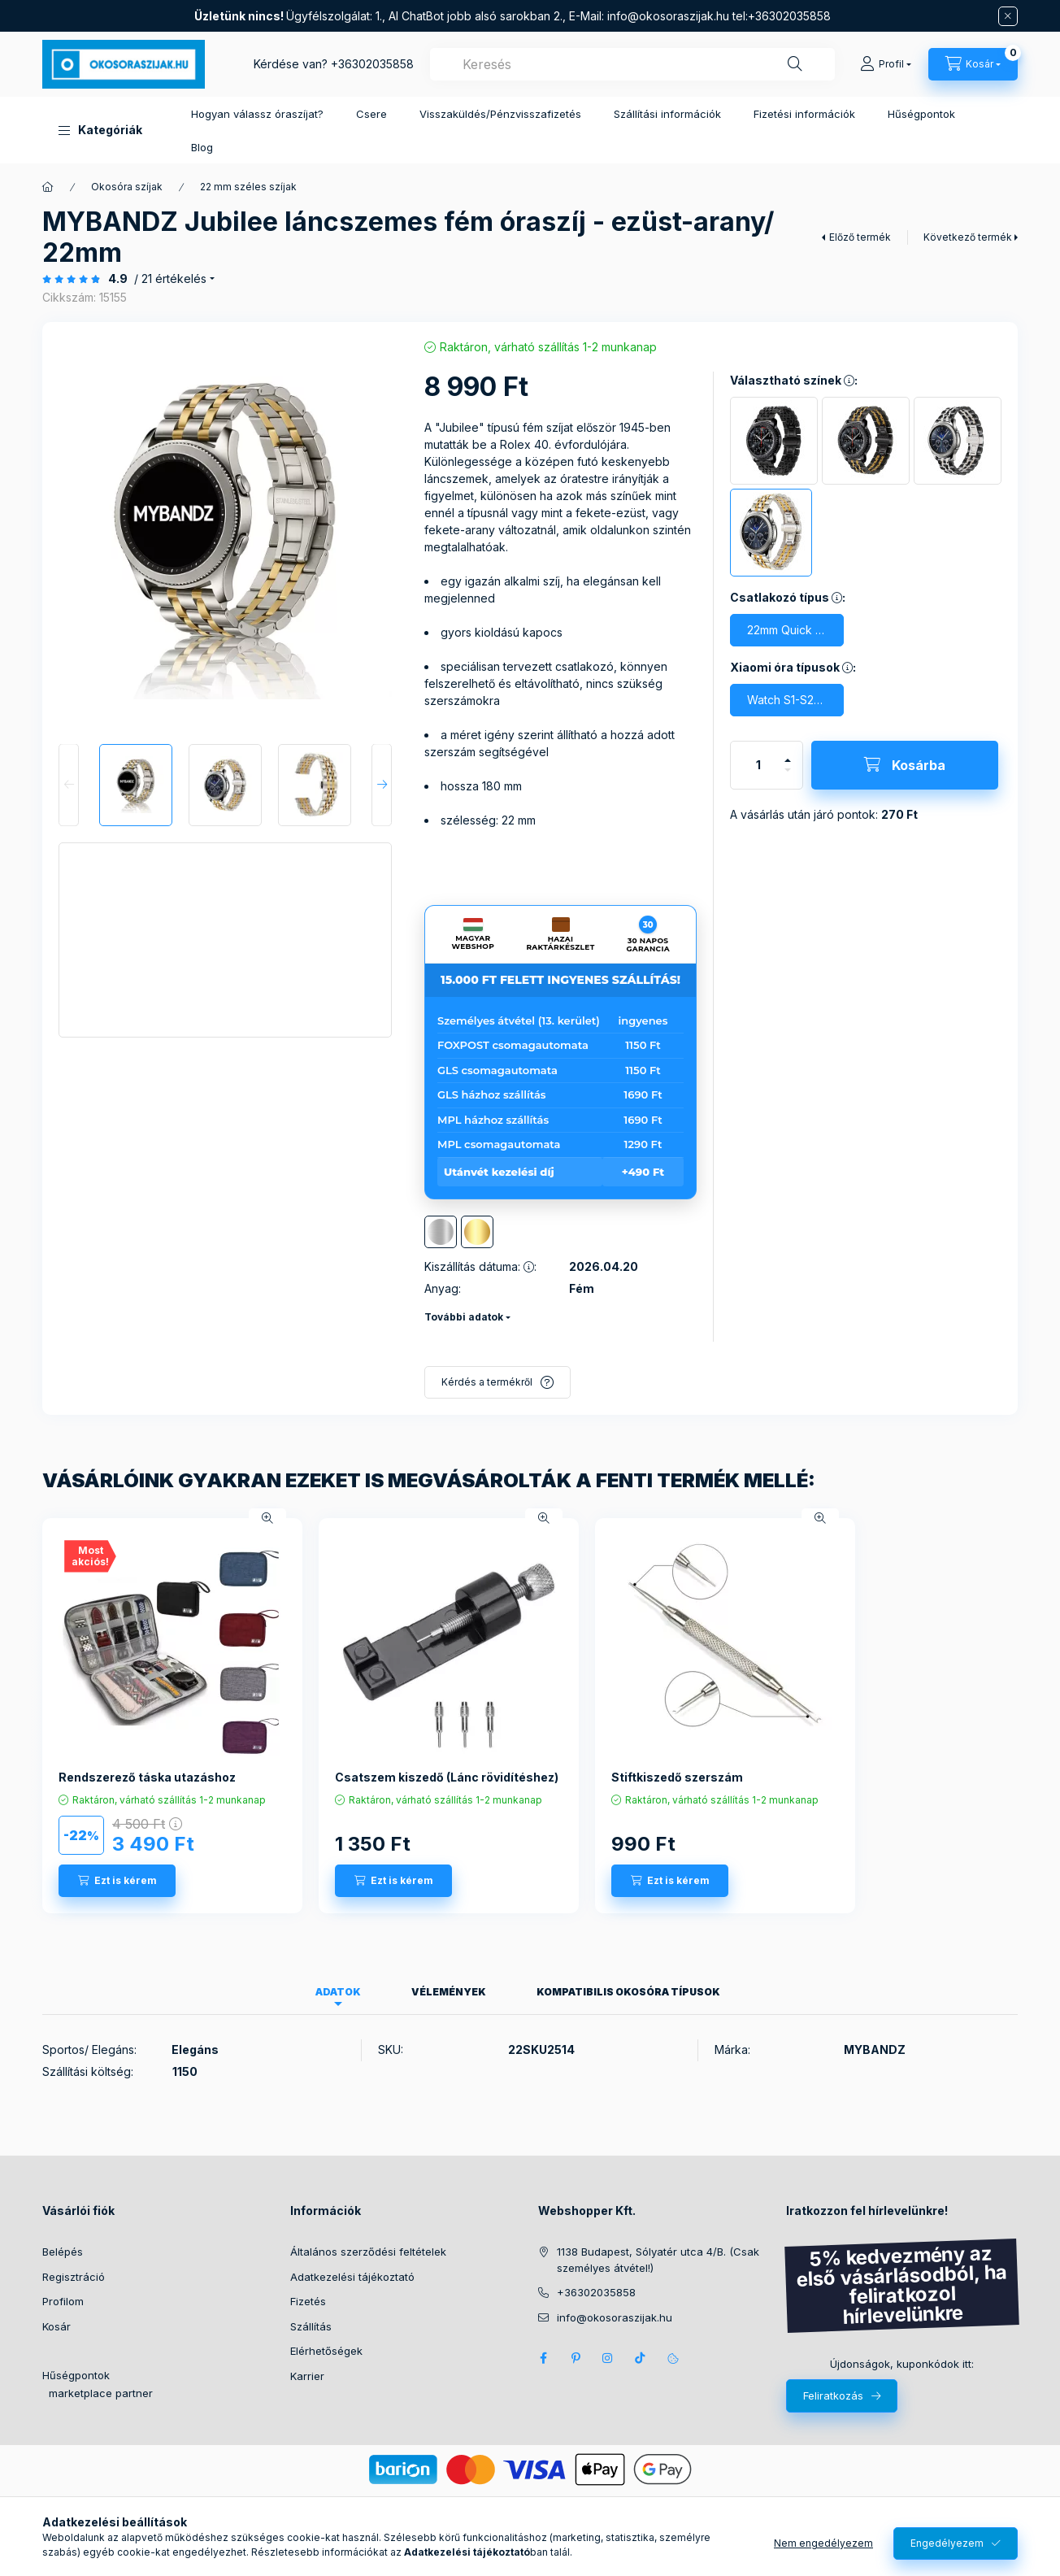  Describe the element at coordinates (947, 2543) in the screenshot. I see `Engedélyezem` at that location.